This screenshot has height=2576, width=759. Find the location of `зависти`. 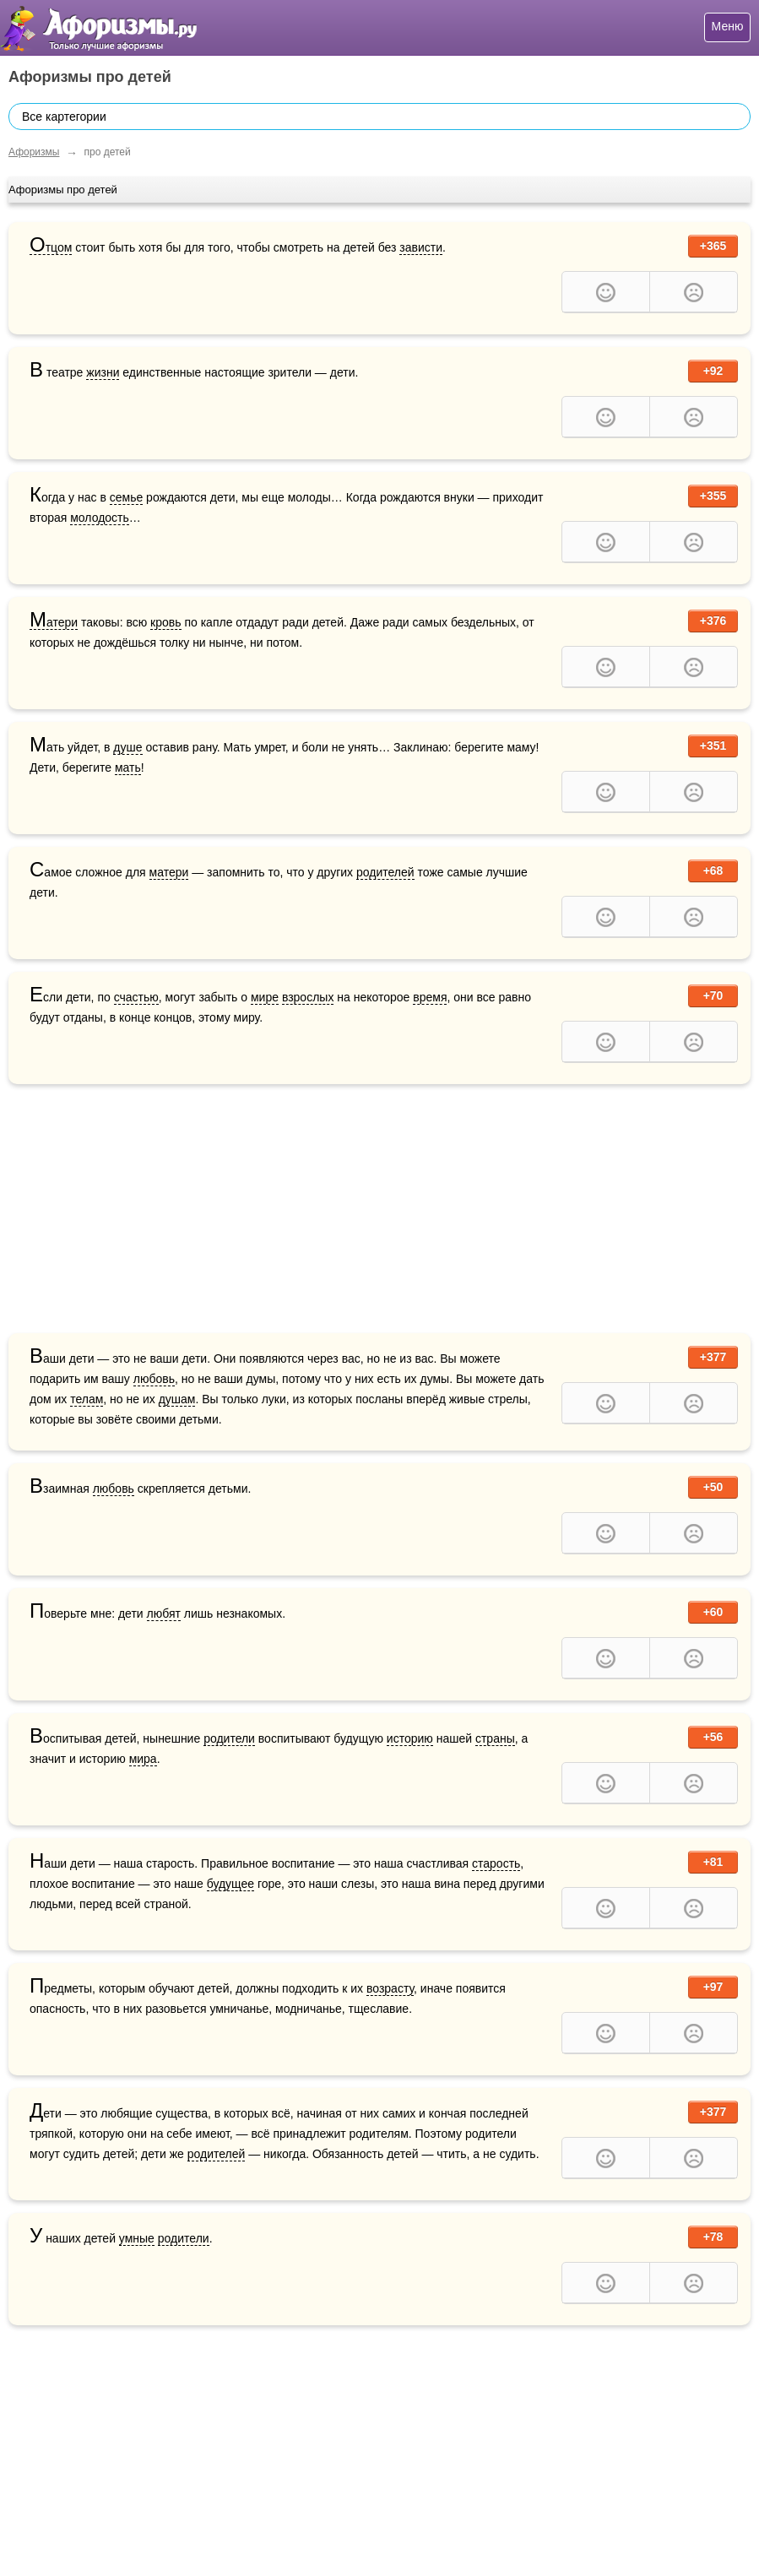

зависти is located at coordinates (420, 247).